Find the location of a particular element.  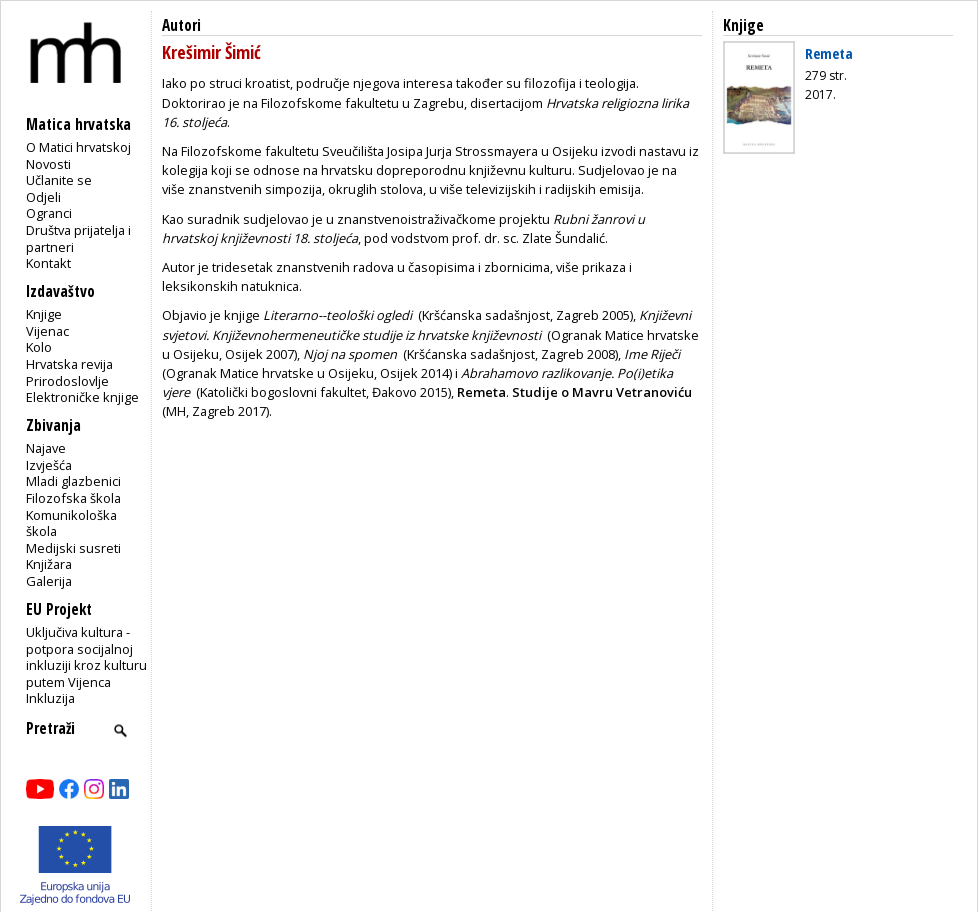

O Matici hrvatskoj is located at coordinates (78, 147).